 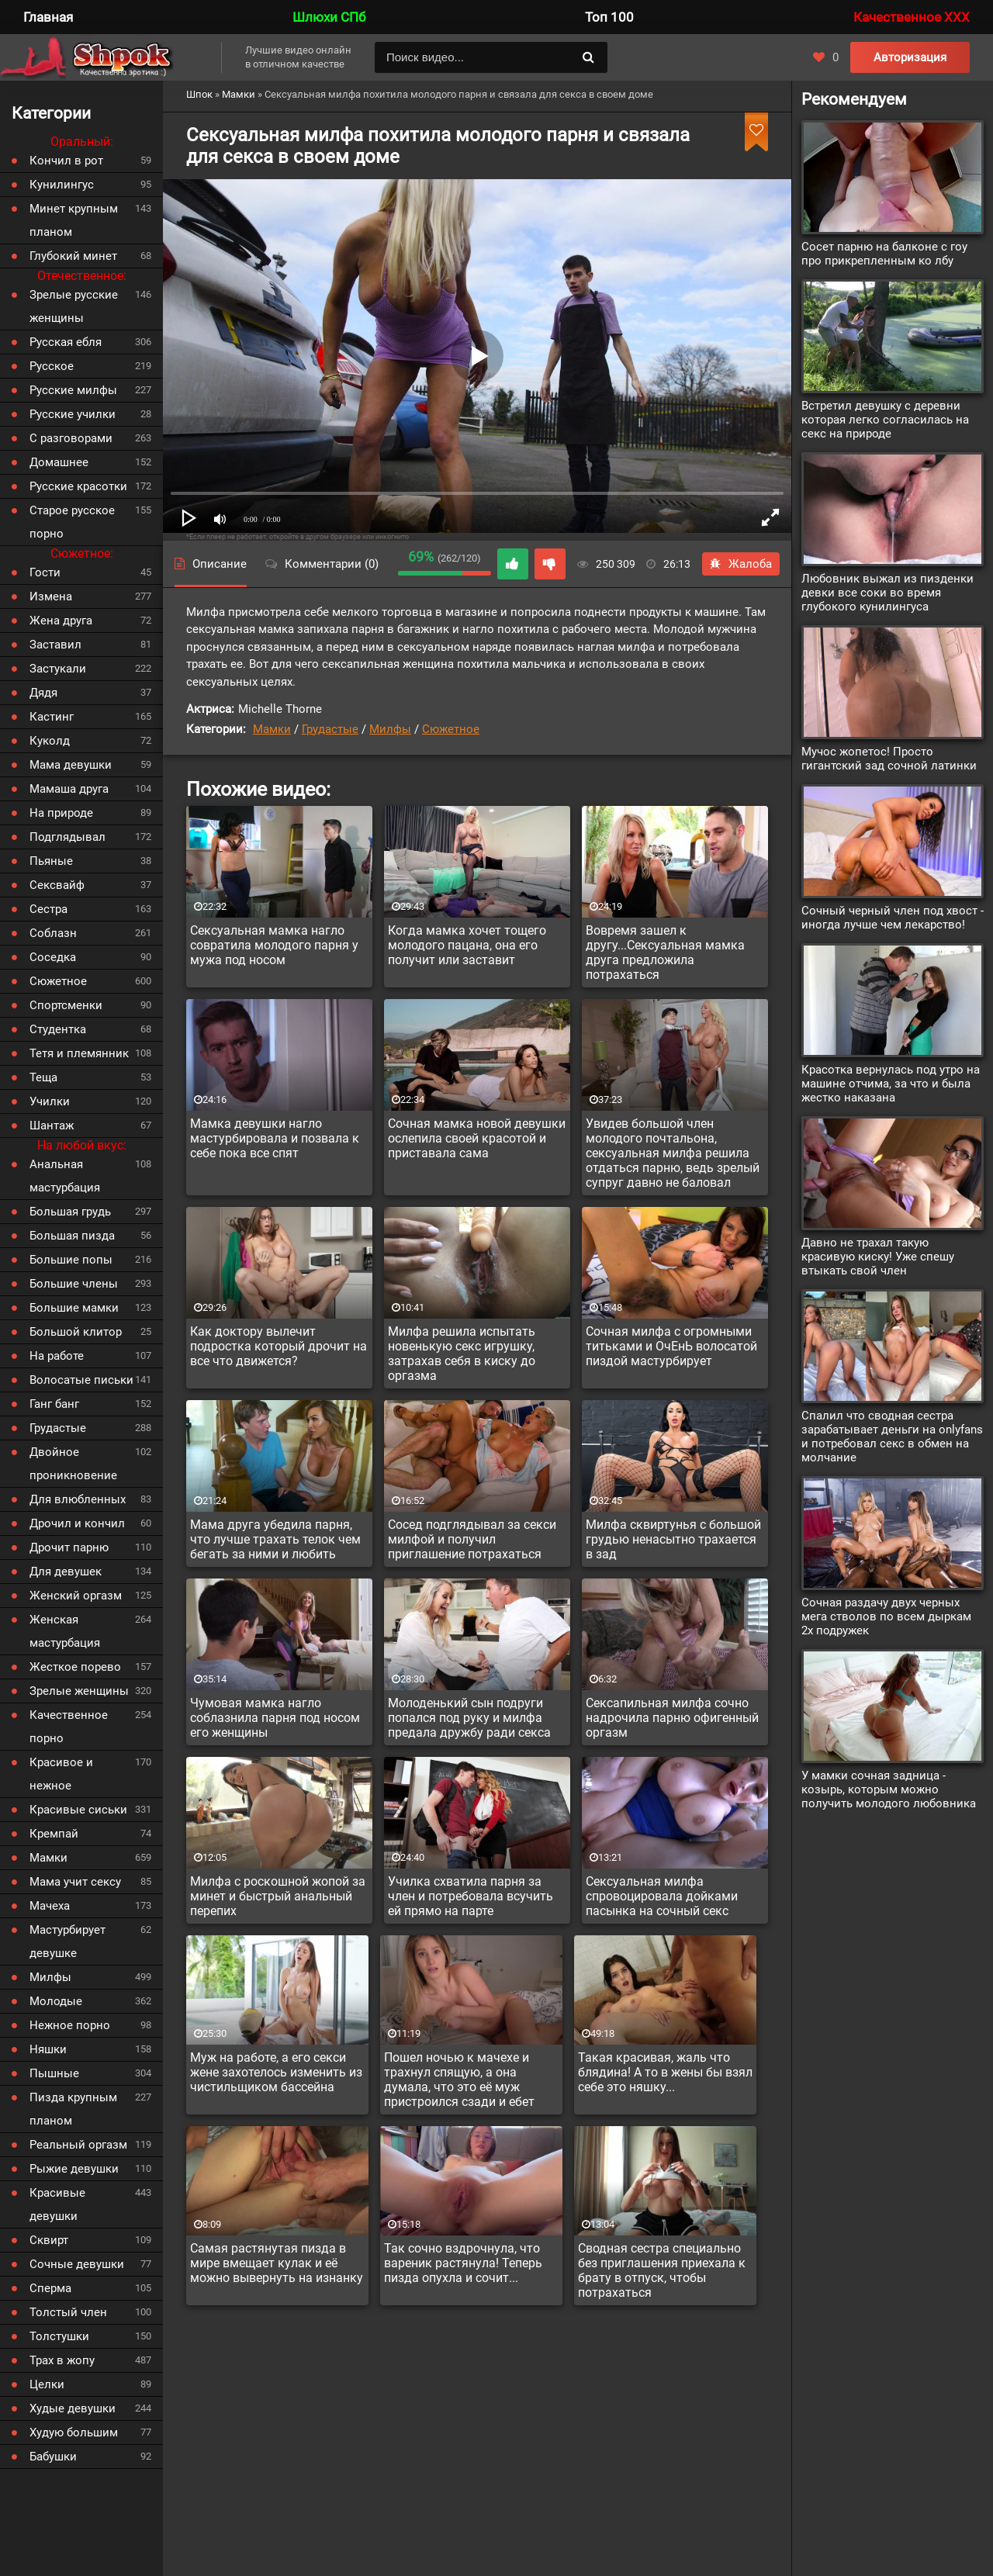 I want to click on Зрелые женщины, so click(x=79, y=1691).